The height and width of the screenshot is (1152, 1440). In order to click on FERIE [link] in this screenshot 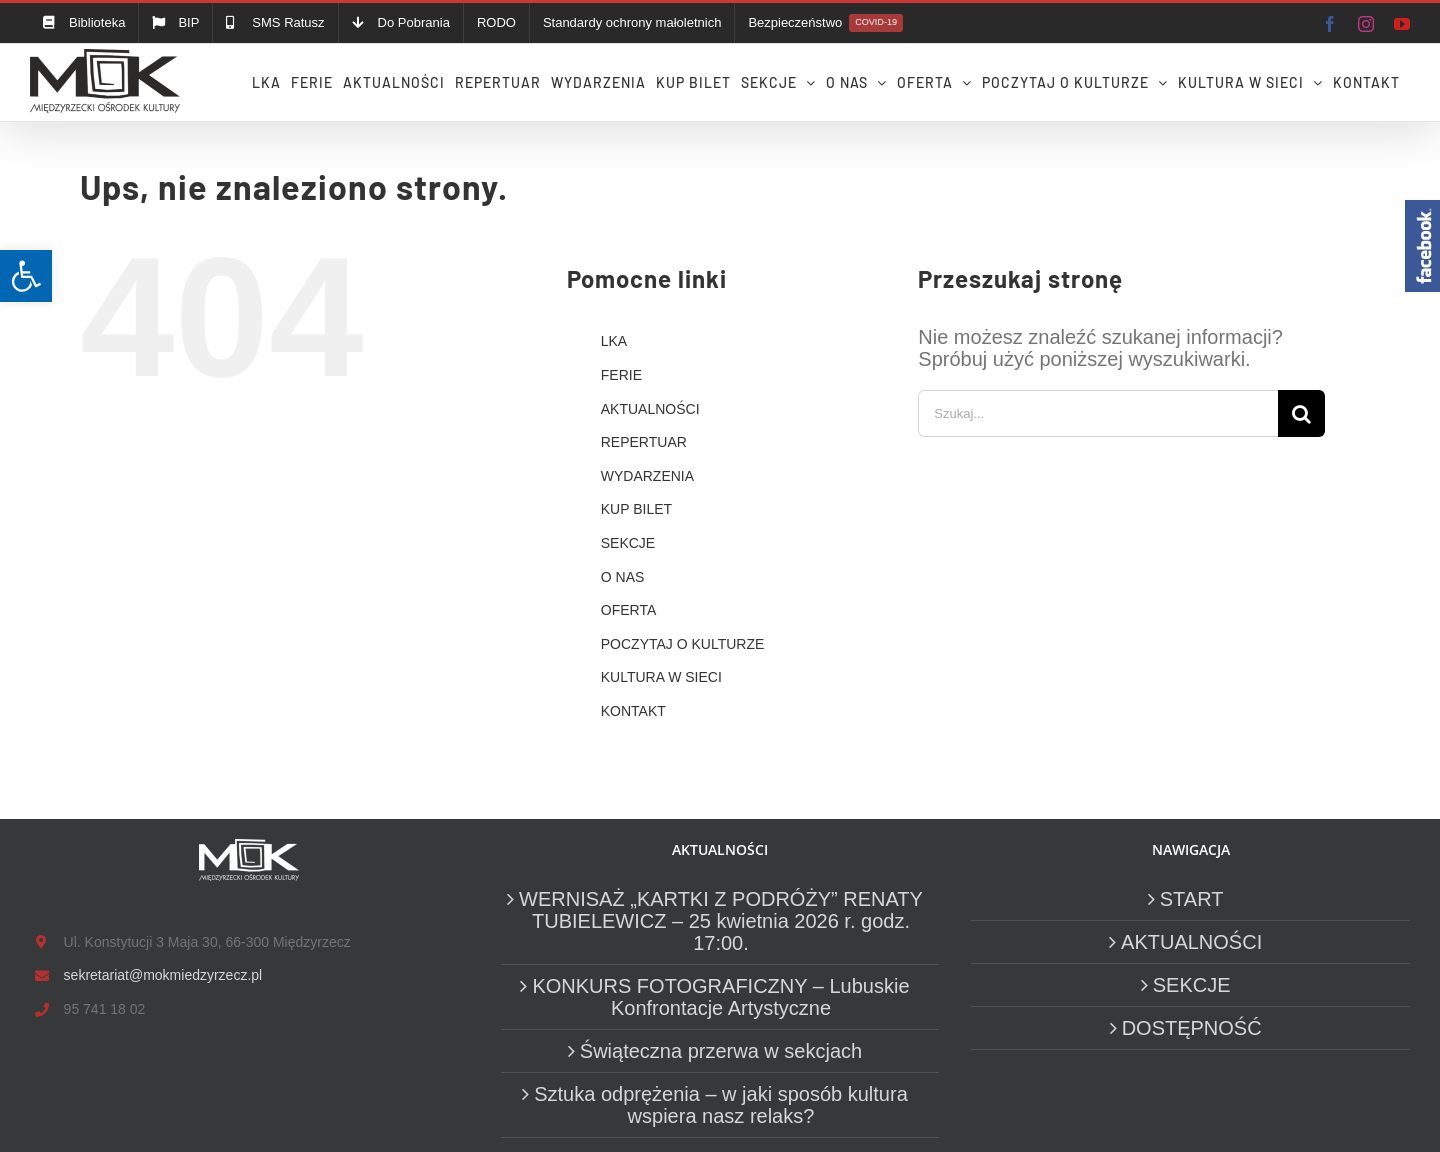, I will do `click(621, 375)`.